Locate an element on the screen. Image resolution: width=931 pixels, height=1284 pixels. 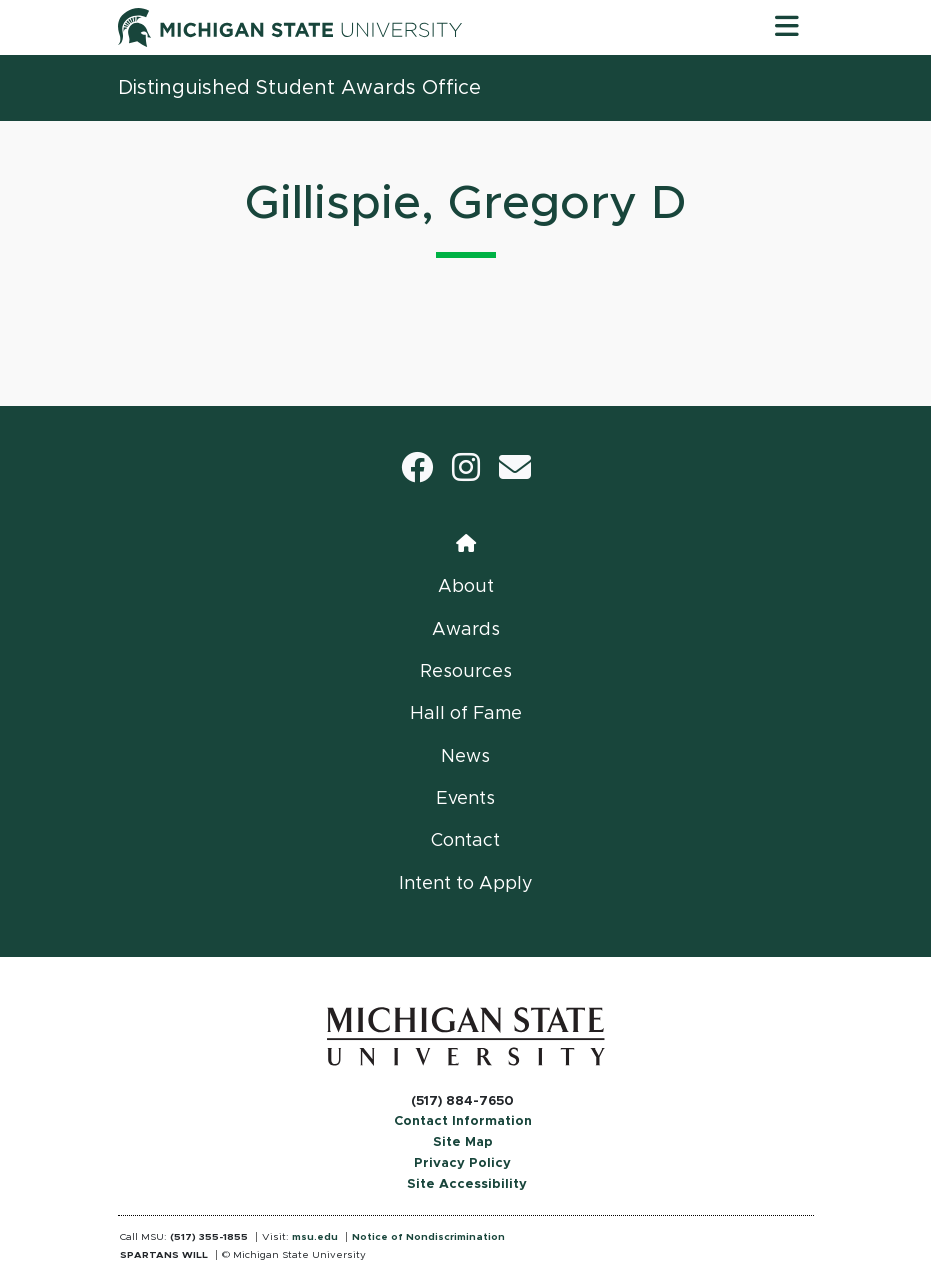
msu.edu is located at coordinates (315, 1237).